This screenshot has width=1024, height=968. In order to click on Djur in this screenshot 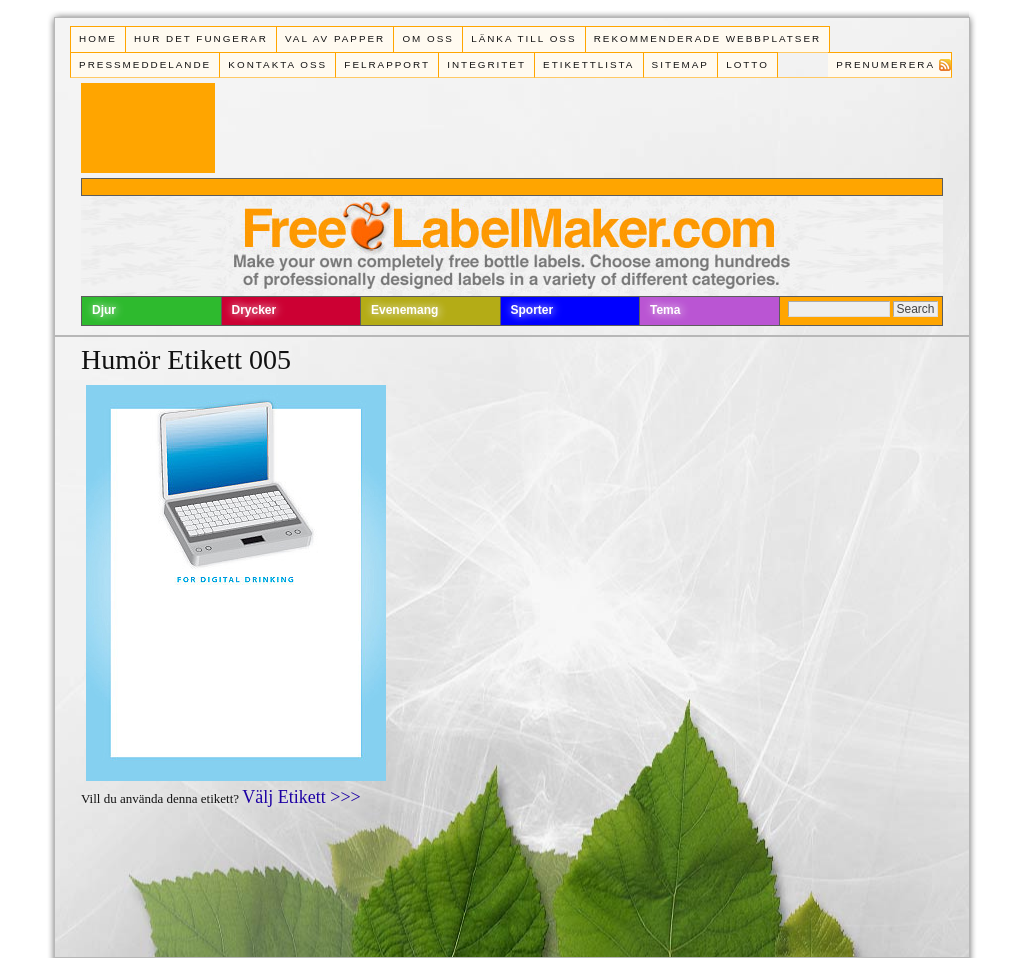, I will do `click(104, 310)`.